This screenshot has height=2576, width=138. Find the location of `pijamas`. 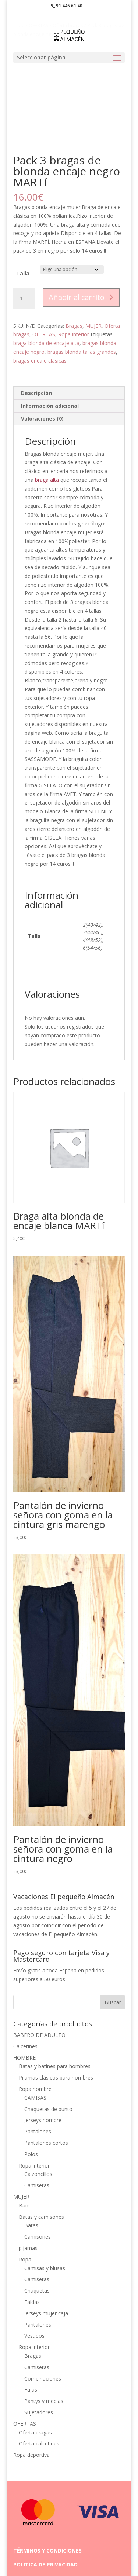

pijamas is located at coordinates (28, 2248).